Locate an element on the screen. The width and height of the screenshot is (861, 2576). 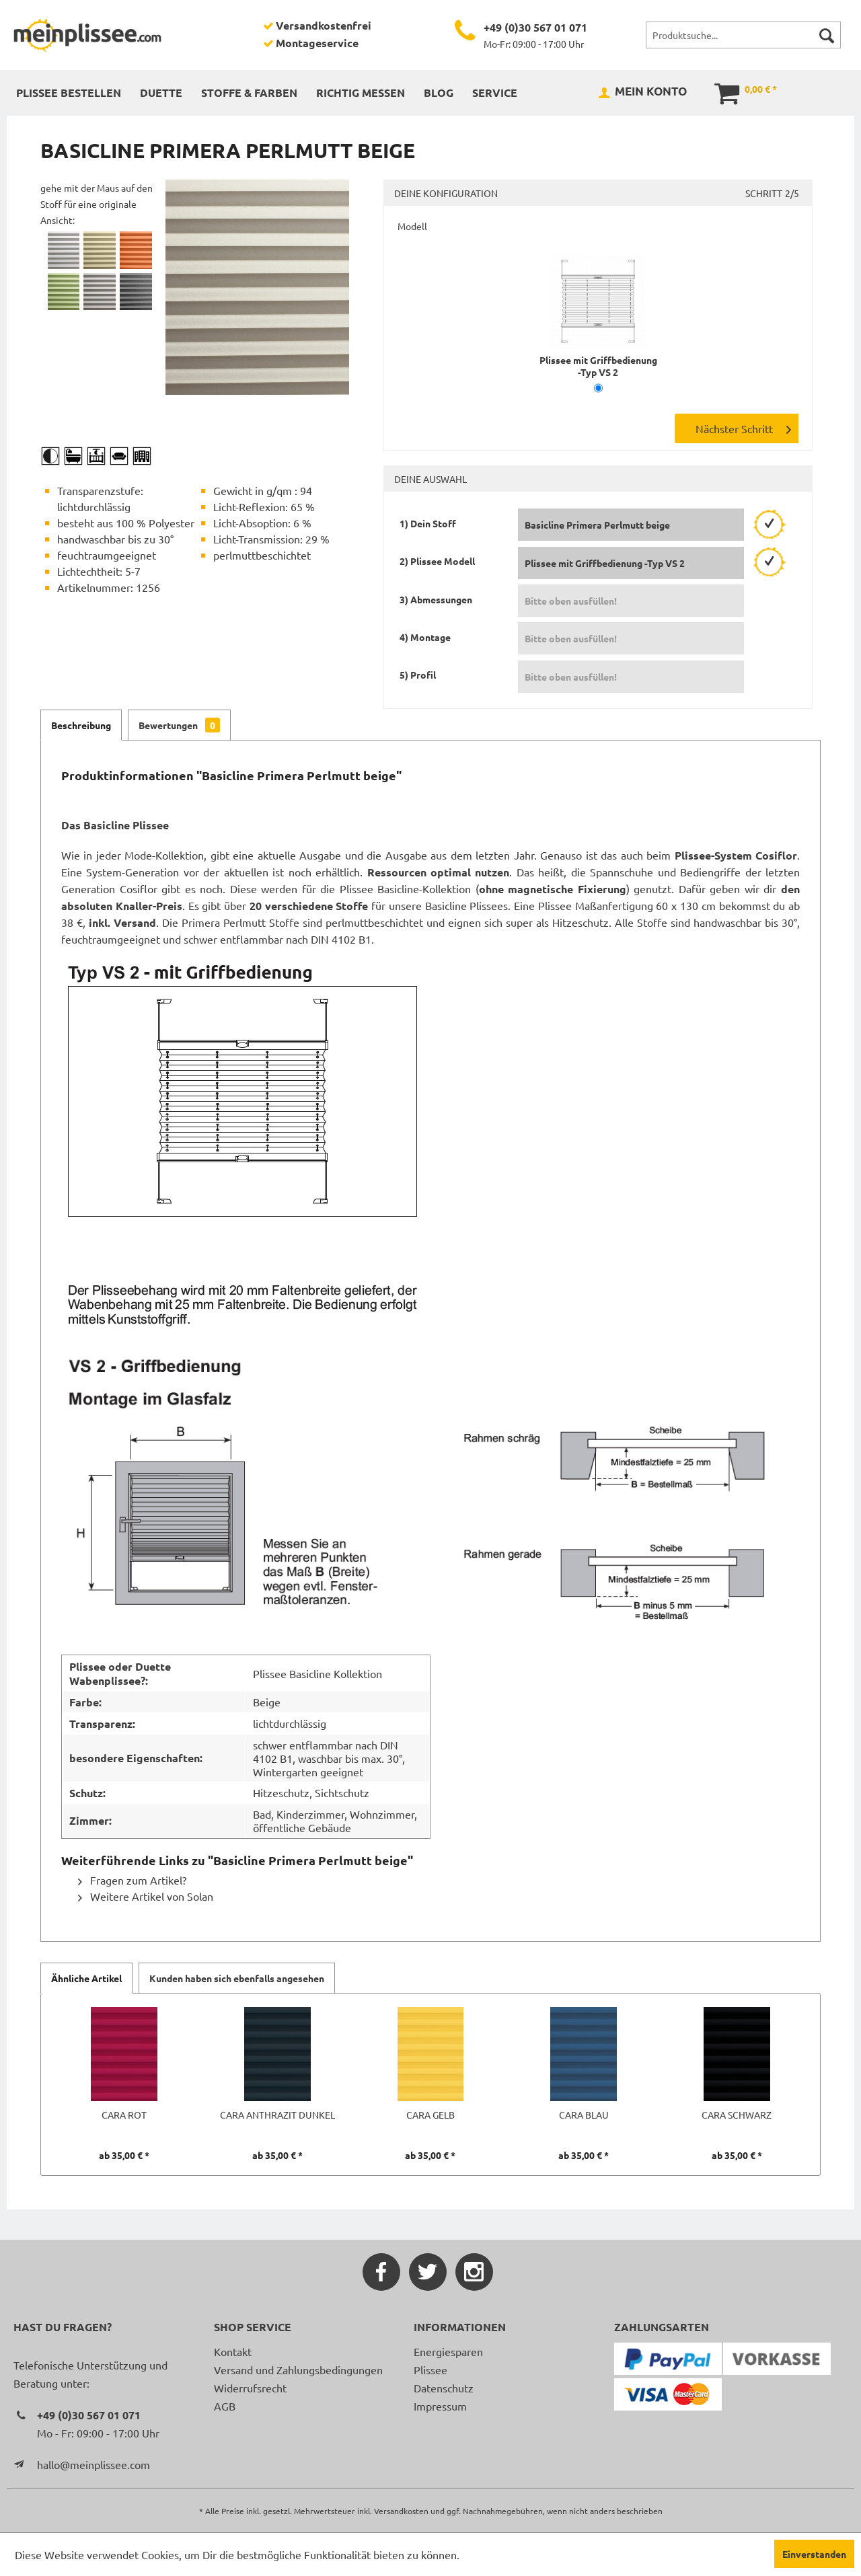
Widerrufsrecht is located at coordinates (250, 2387).